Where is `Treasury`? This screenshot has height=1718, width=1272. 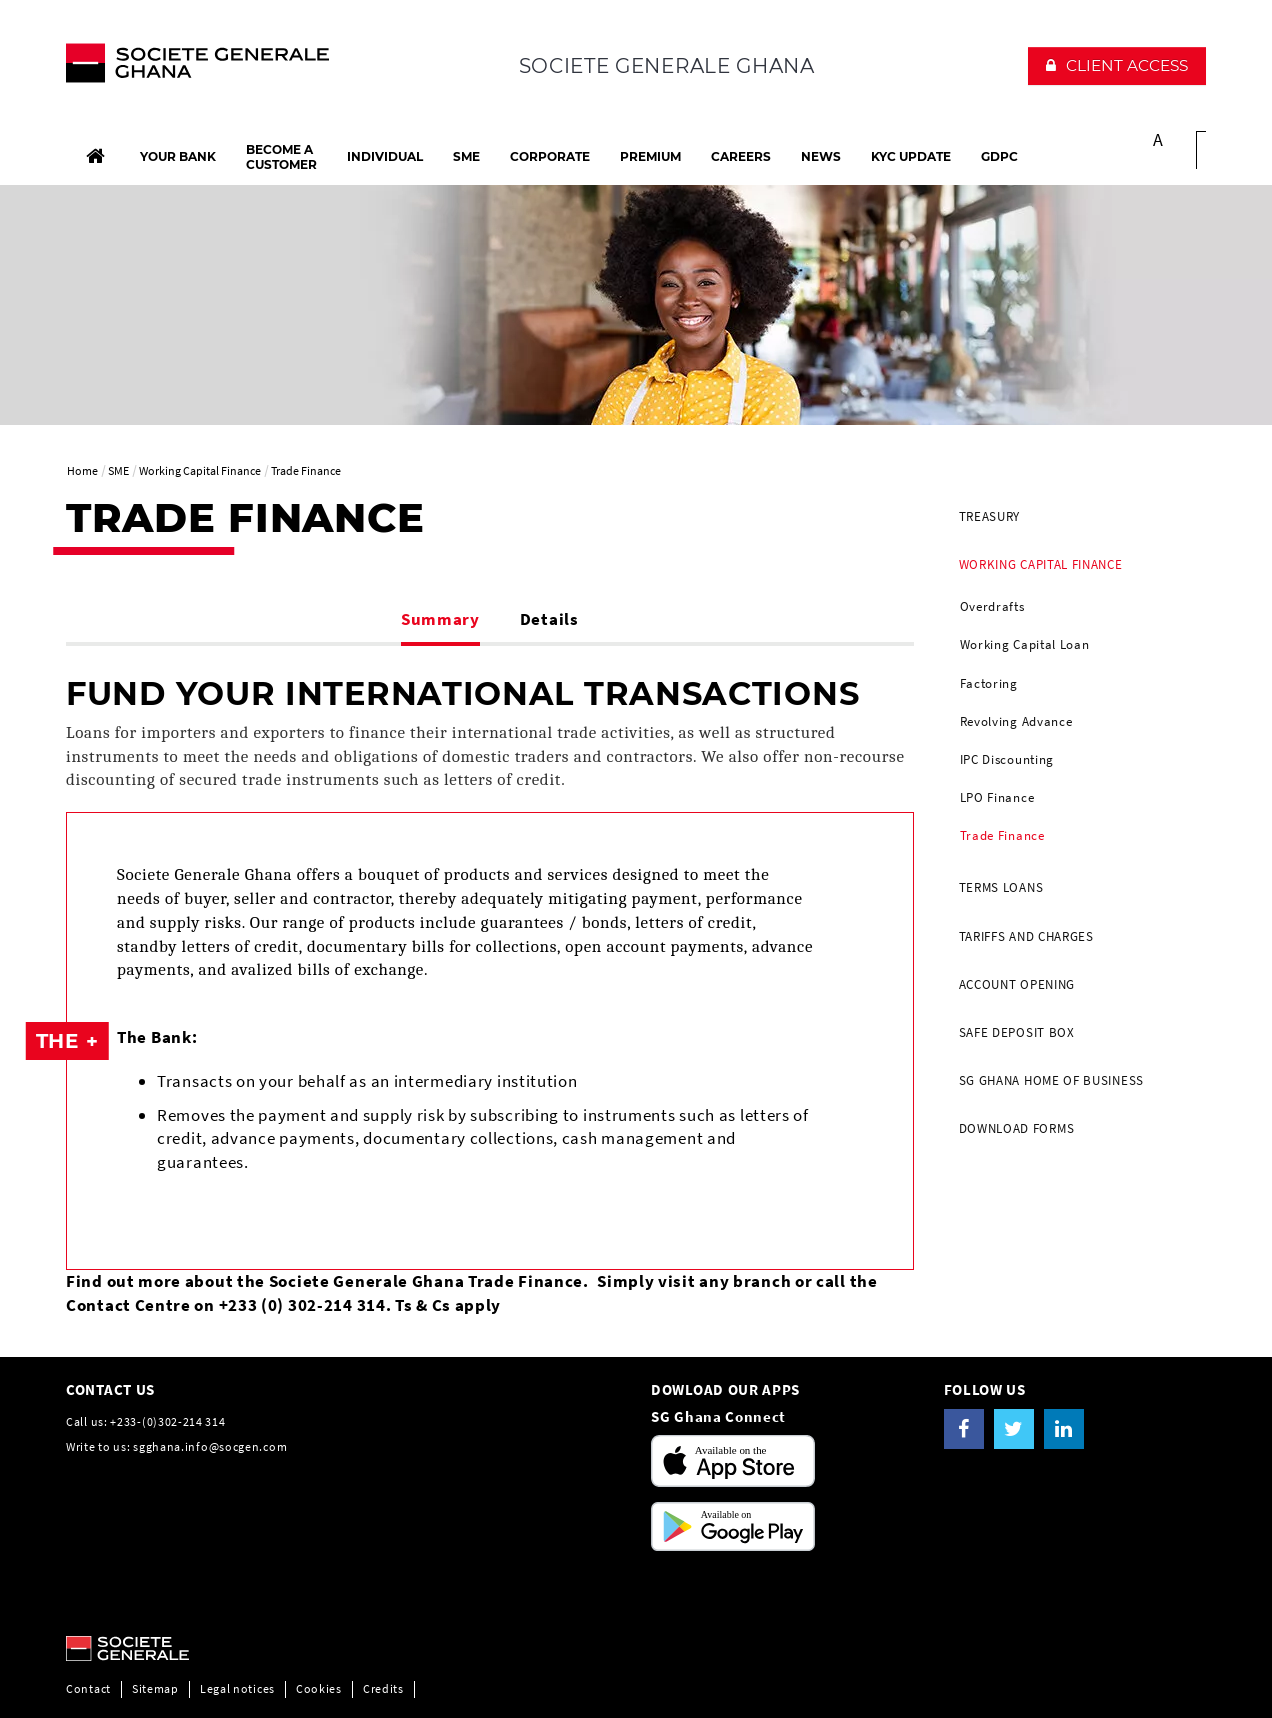
Treasury is located at coordinates (990, 516).